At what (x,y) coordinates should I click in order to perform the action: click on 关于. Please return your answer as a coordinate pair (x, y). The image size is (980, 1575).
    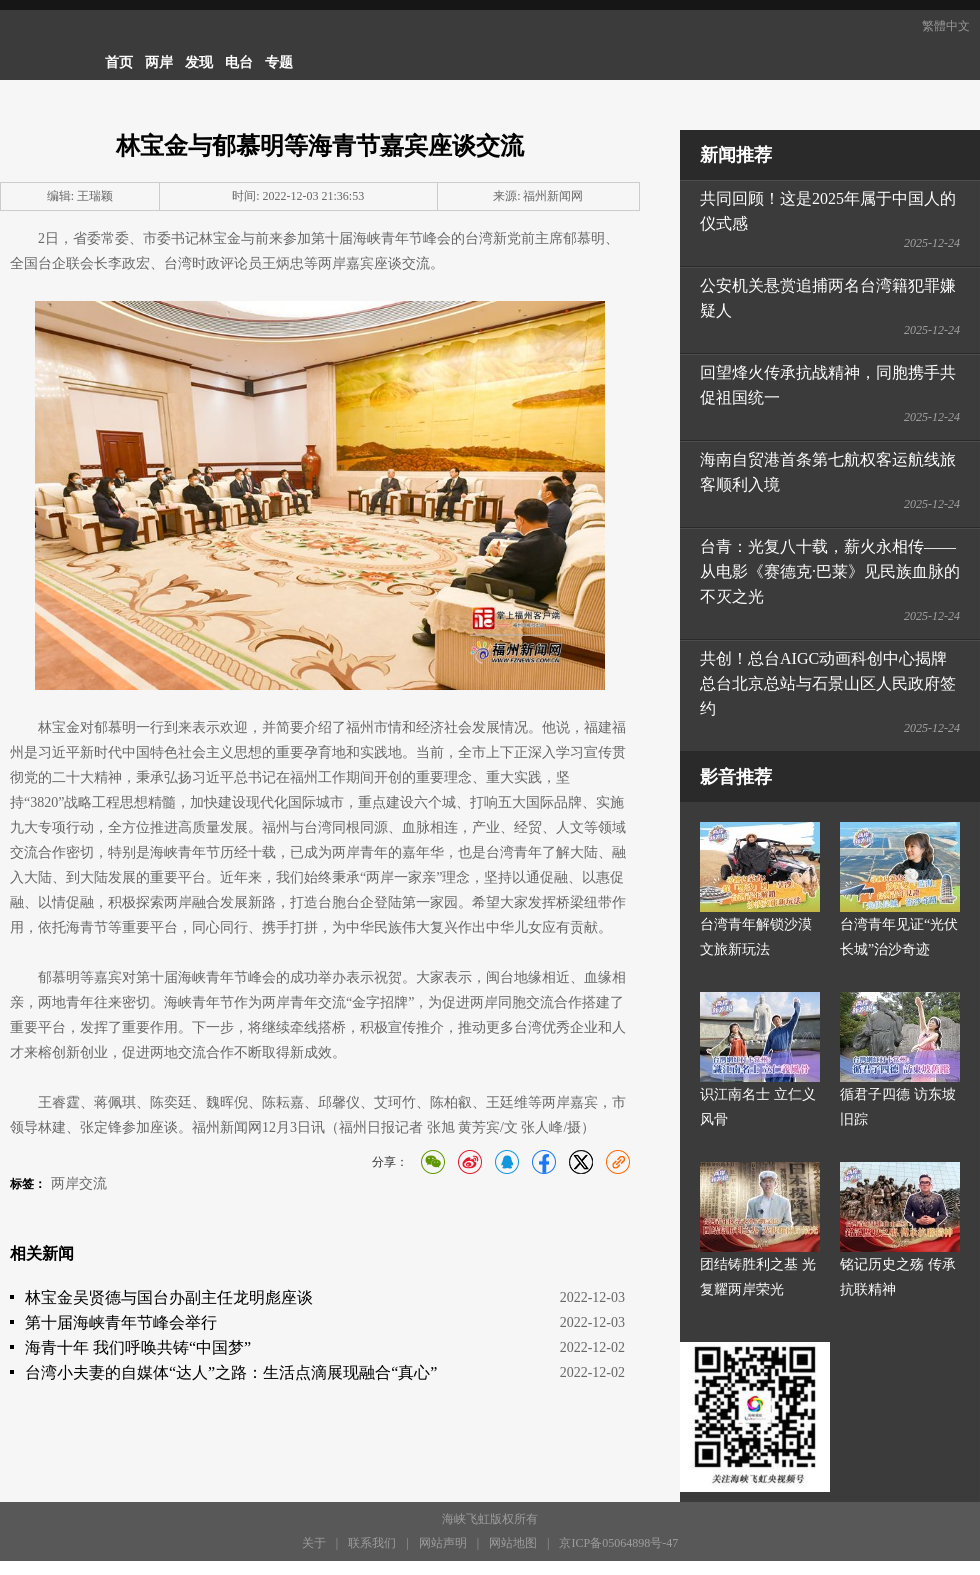
    Looking at the image, I should click on (314, 1543).